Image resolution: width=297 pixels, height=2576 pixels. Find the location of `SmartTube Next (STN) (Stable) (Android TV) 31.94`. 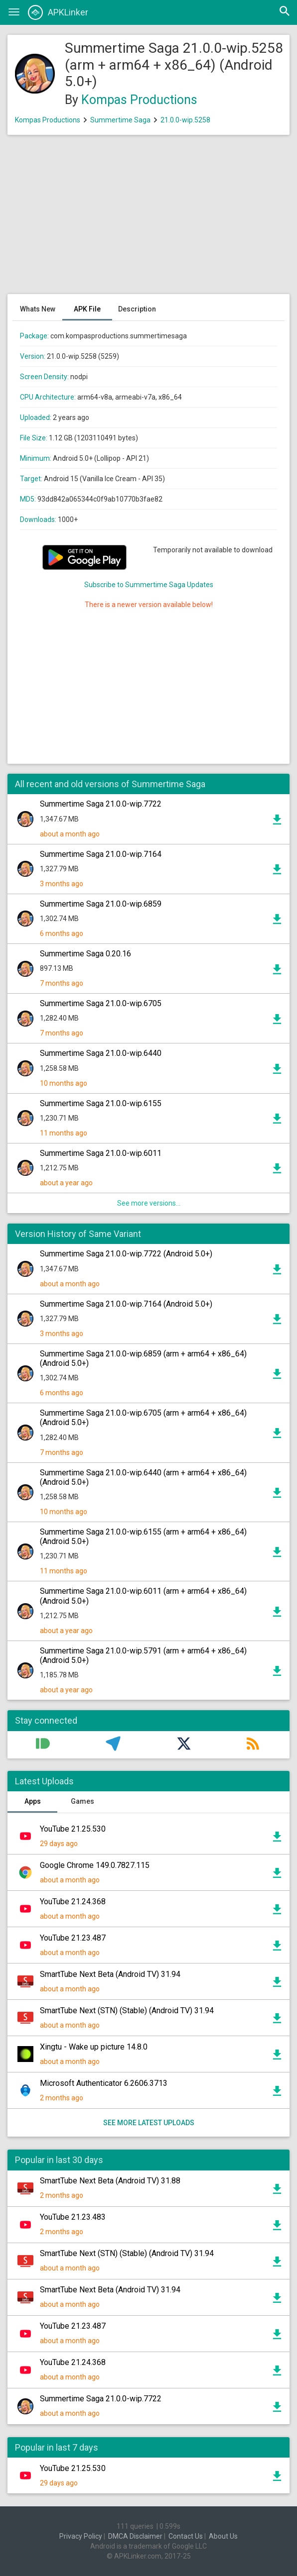

SmartTube Next (STN) (Stable) (Android TV) 31.94 is located at coordinates (127, 2010).